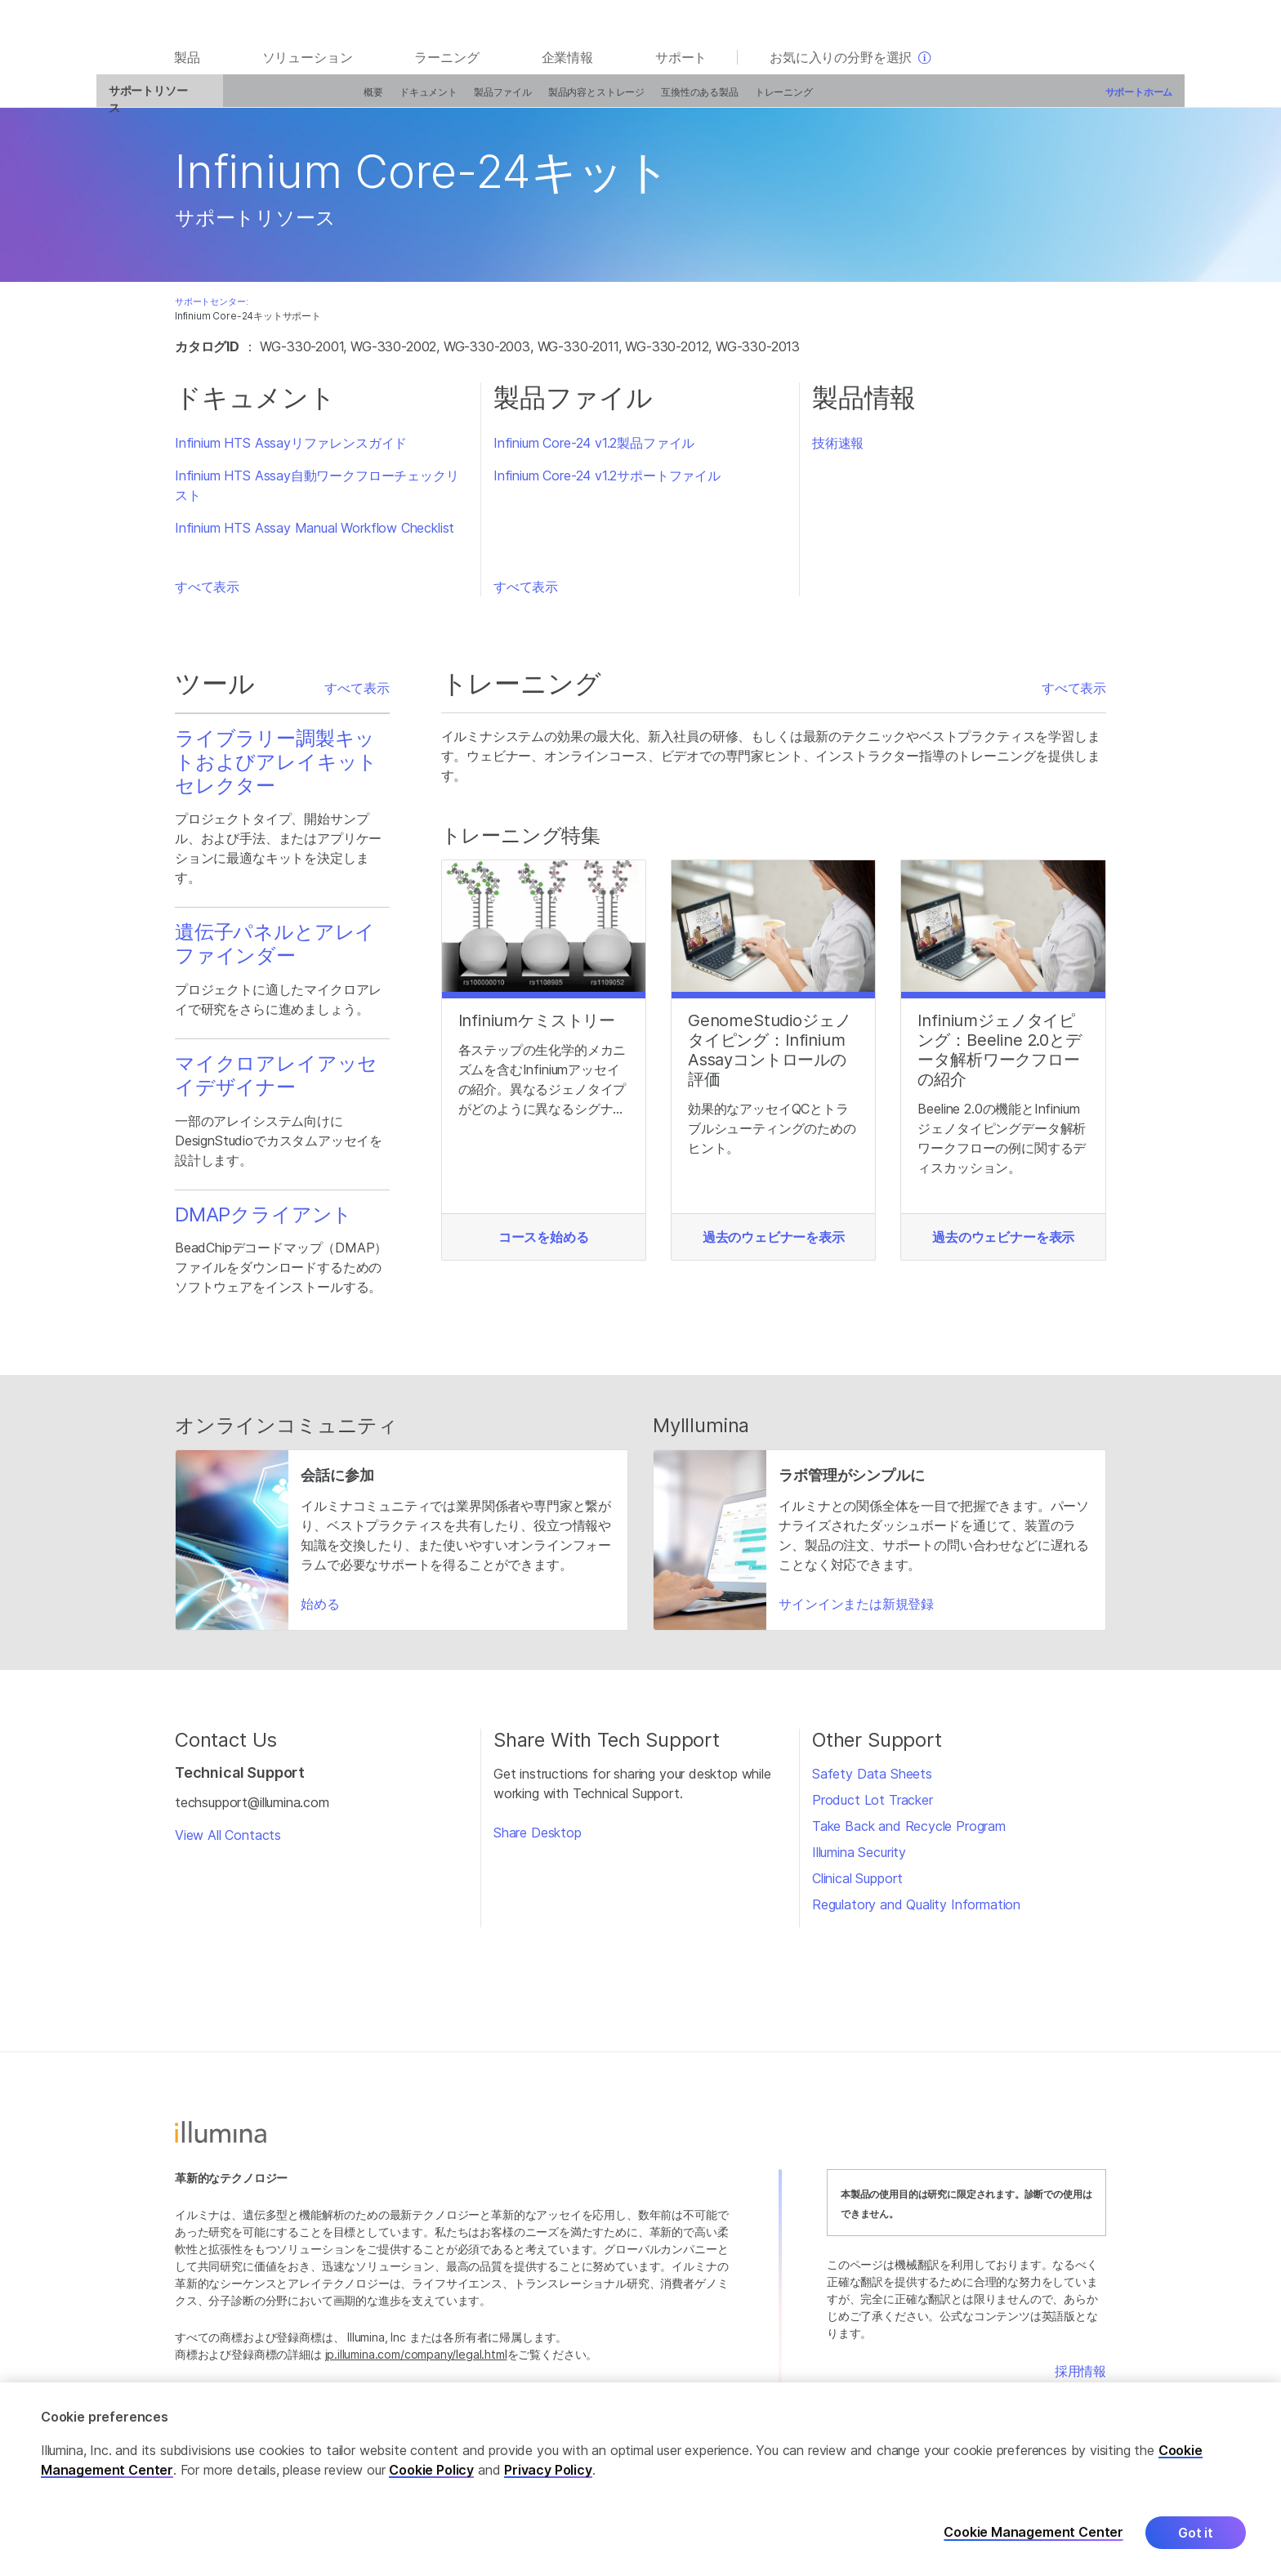  Describe the element at coordinates (320, 1612) in the screenshot. I see `始める` at that location.